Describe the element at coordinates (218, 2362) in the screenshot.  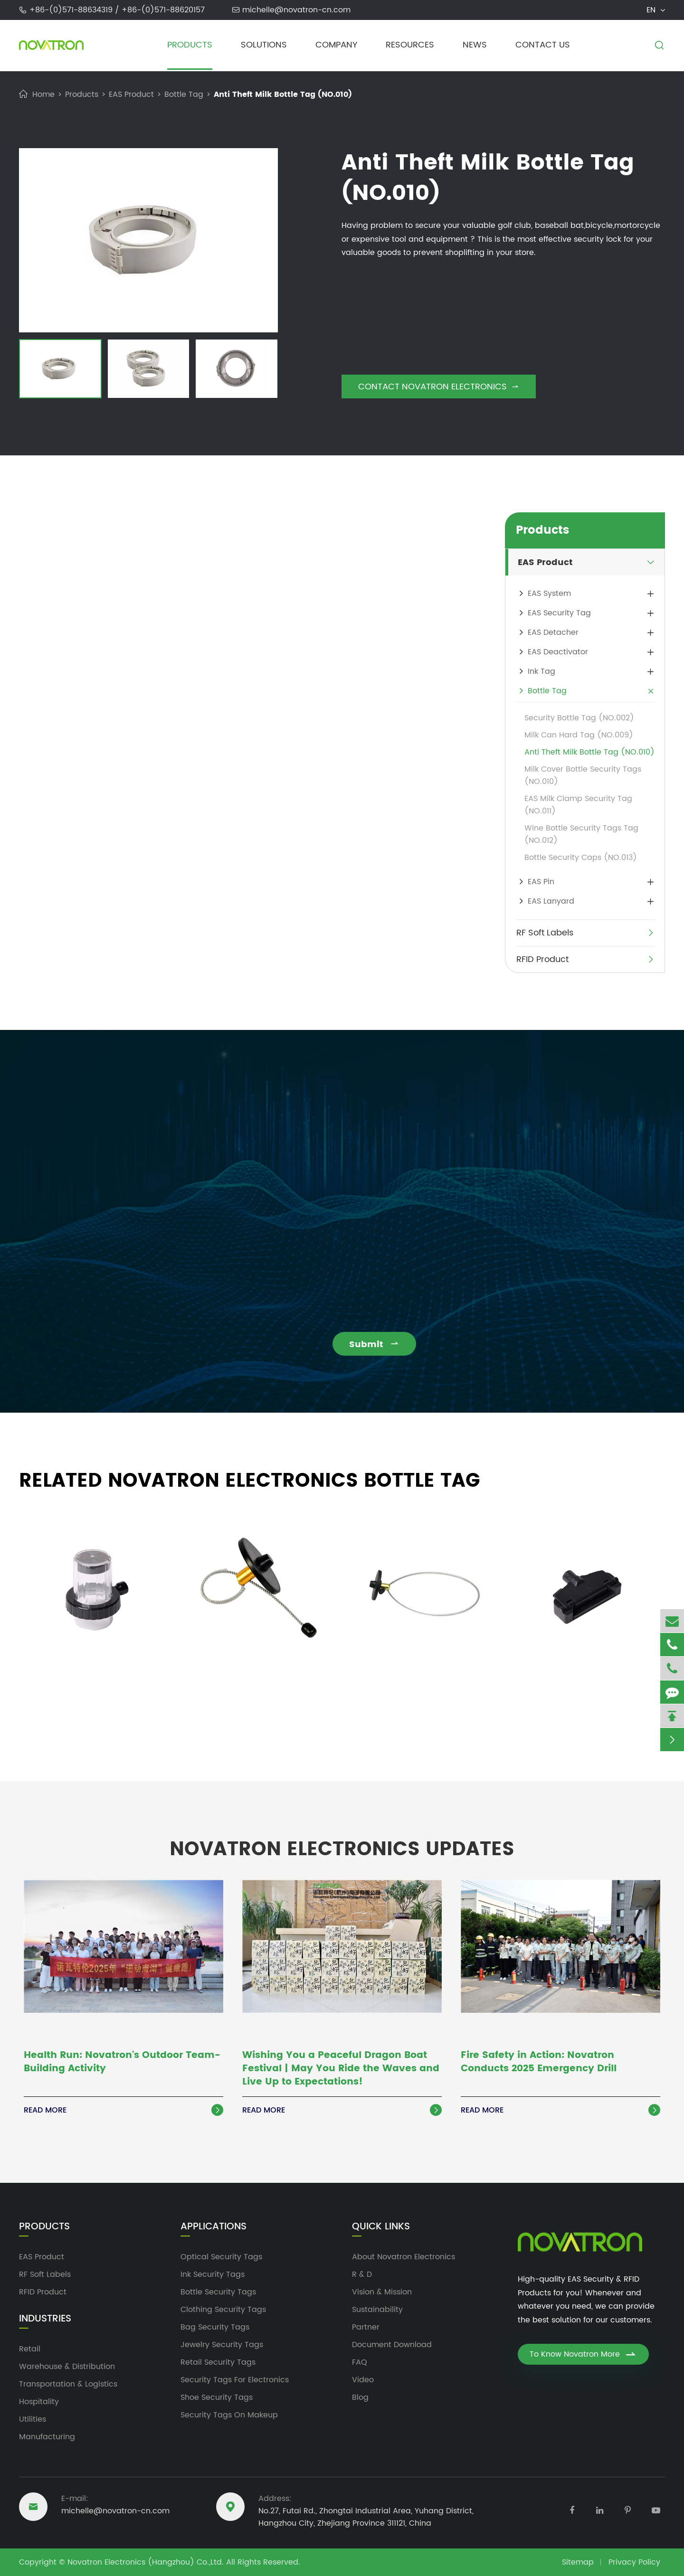
I see `Retail Security Tags` at that location.